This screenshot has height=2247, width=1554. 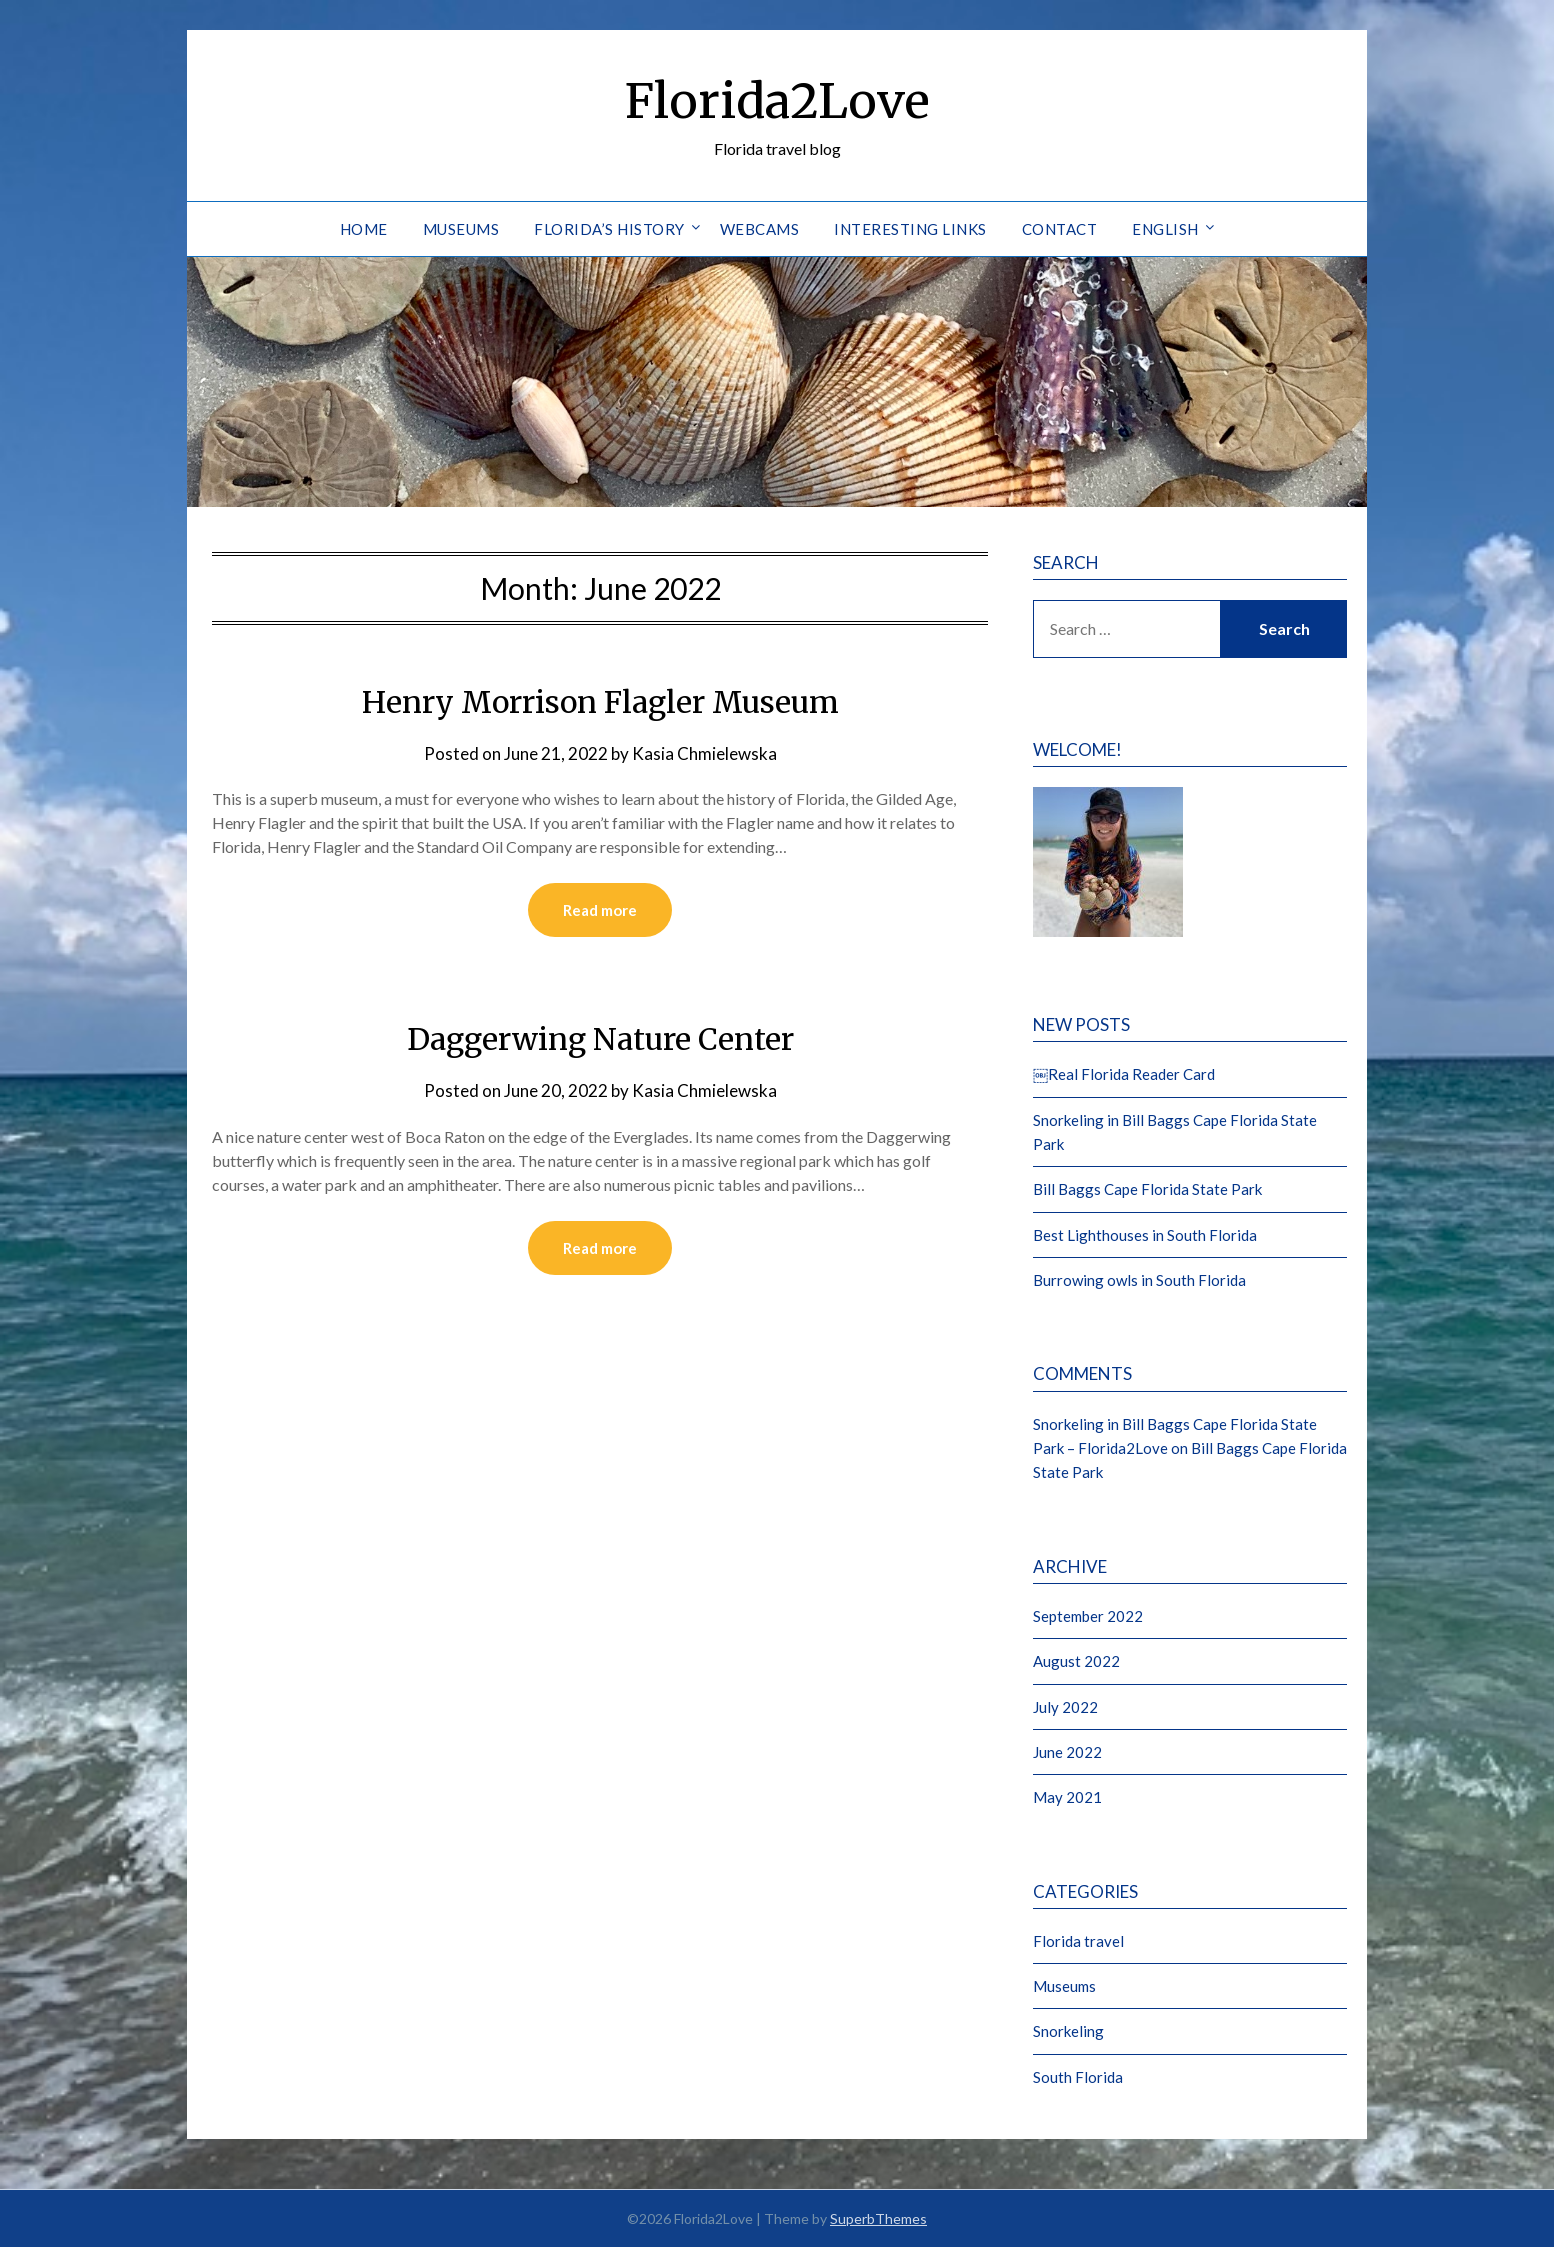 I want to click on Home, so click(x=364, y=229).